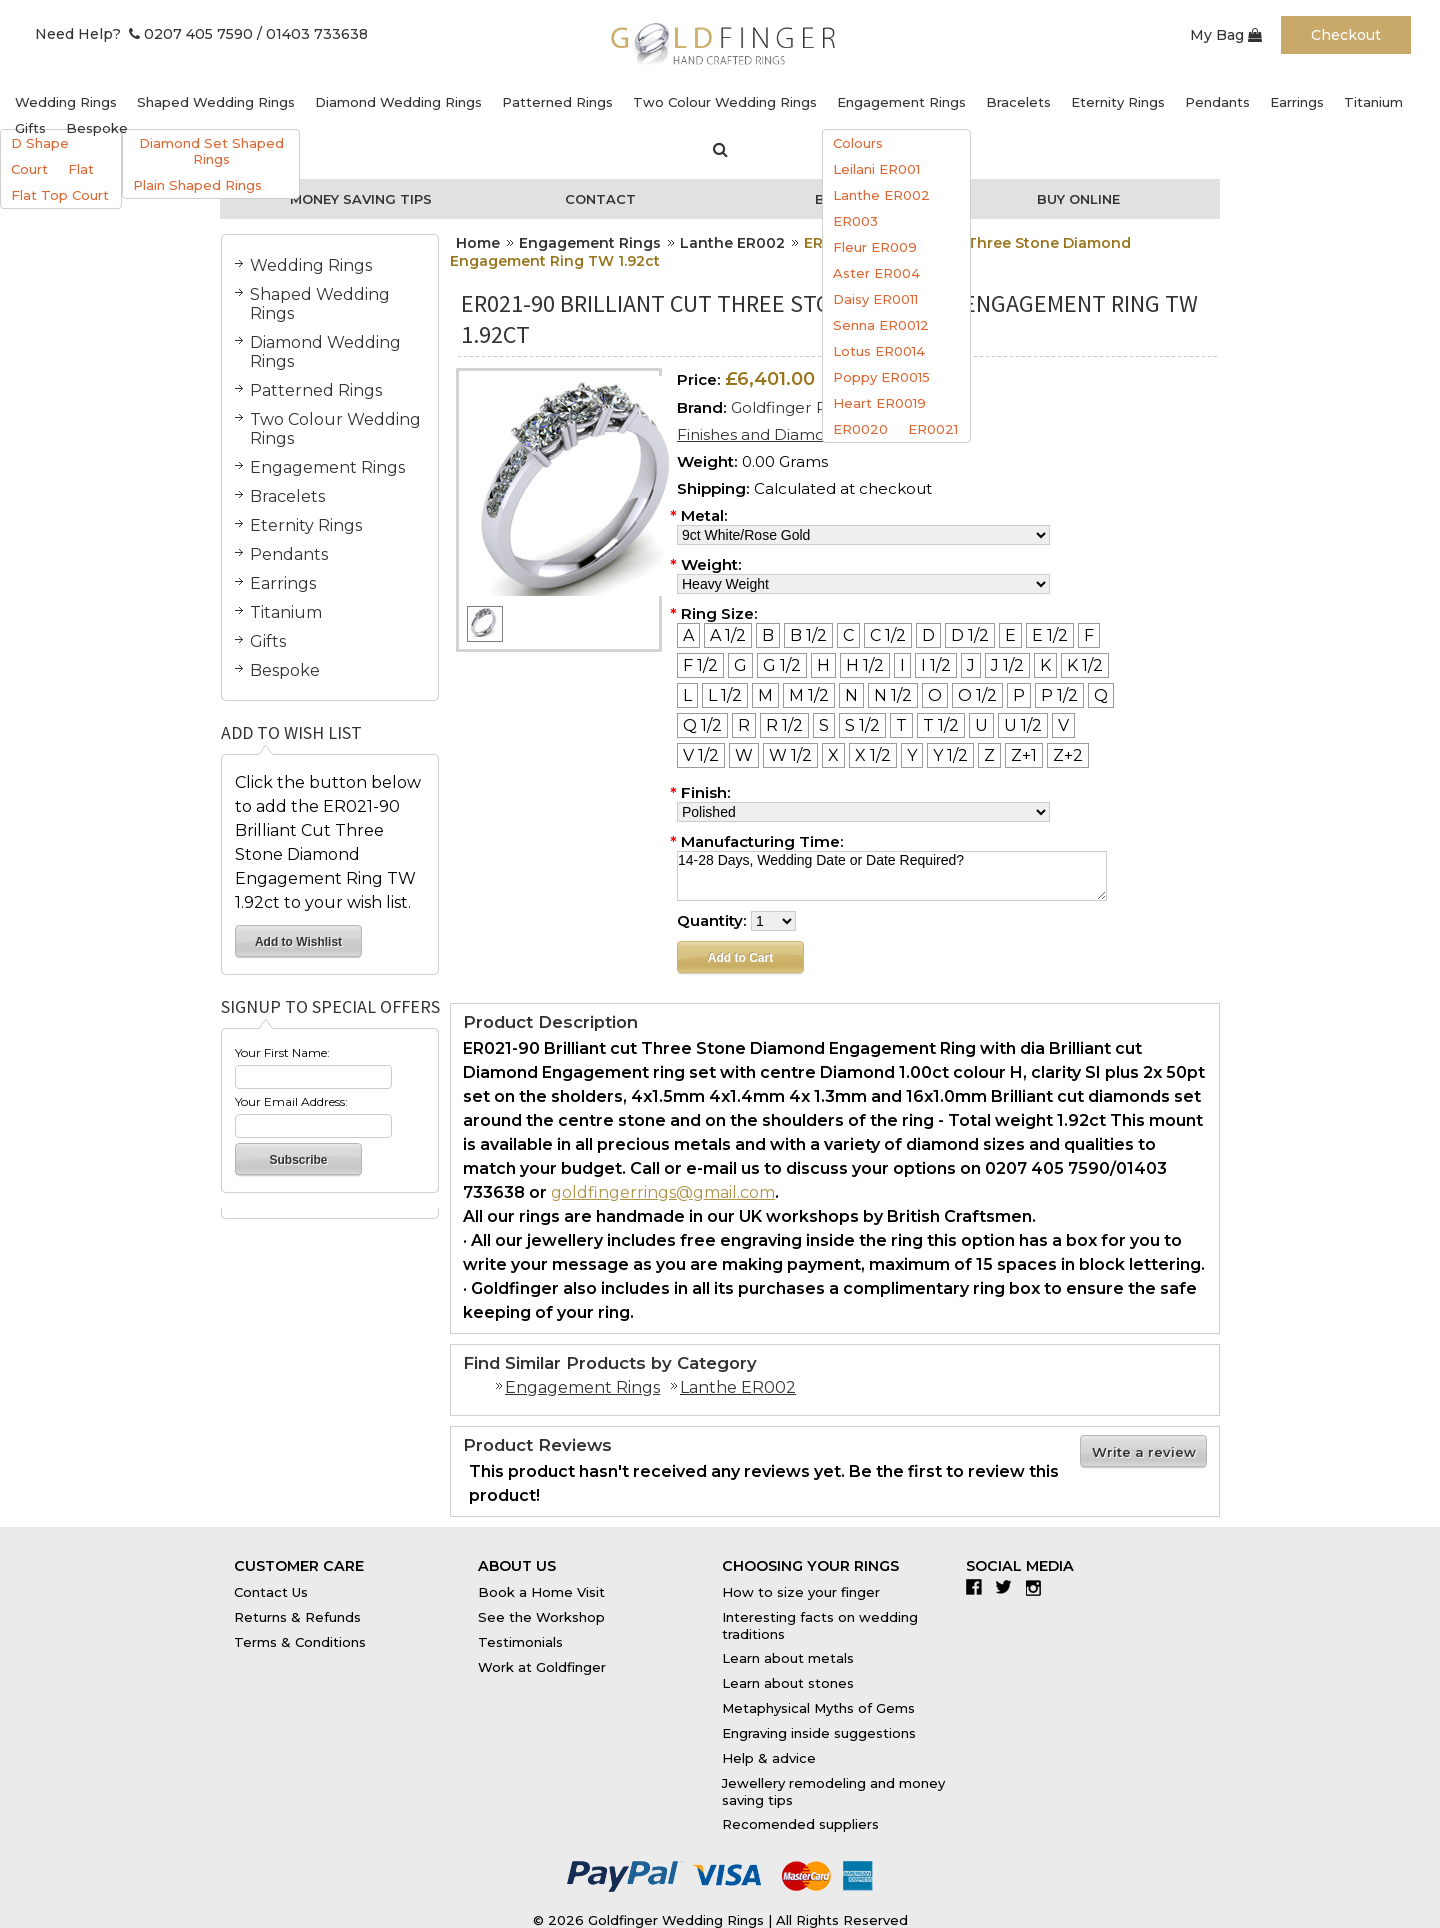  Describe the element at coordinates (768, 635) in the screenshot. I see `[B]` at that location.